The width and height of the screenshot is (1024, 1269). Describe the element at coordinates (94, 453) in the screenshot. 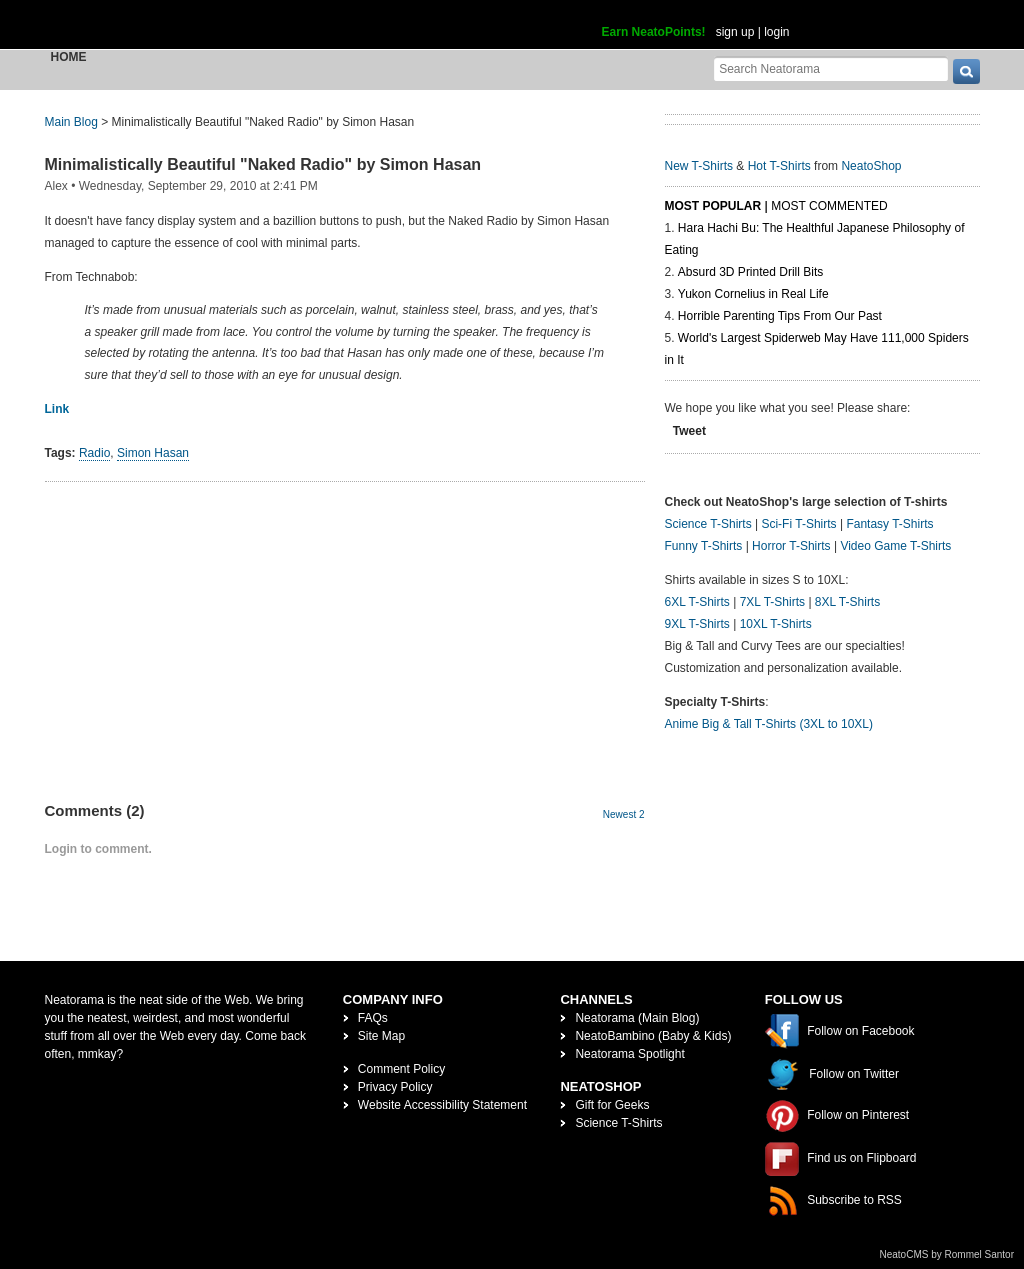

I see `Radio` at that location.